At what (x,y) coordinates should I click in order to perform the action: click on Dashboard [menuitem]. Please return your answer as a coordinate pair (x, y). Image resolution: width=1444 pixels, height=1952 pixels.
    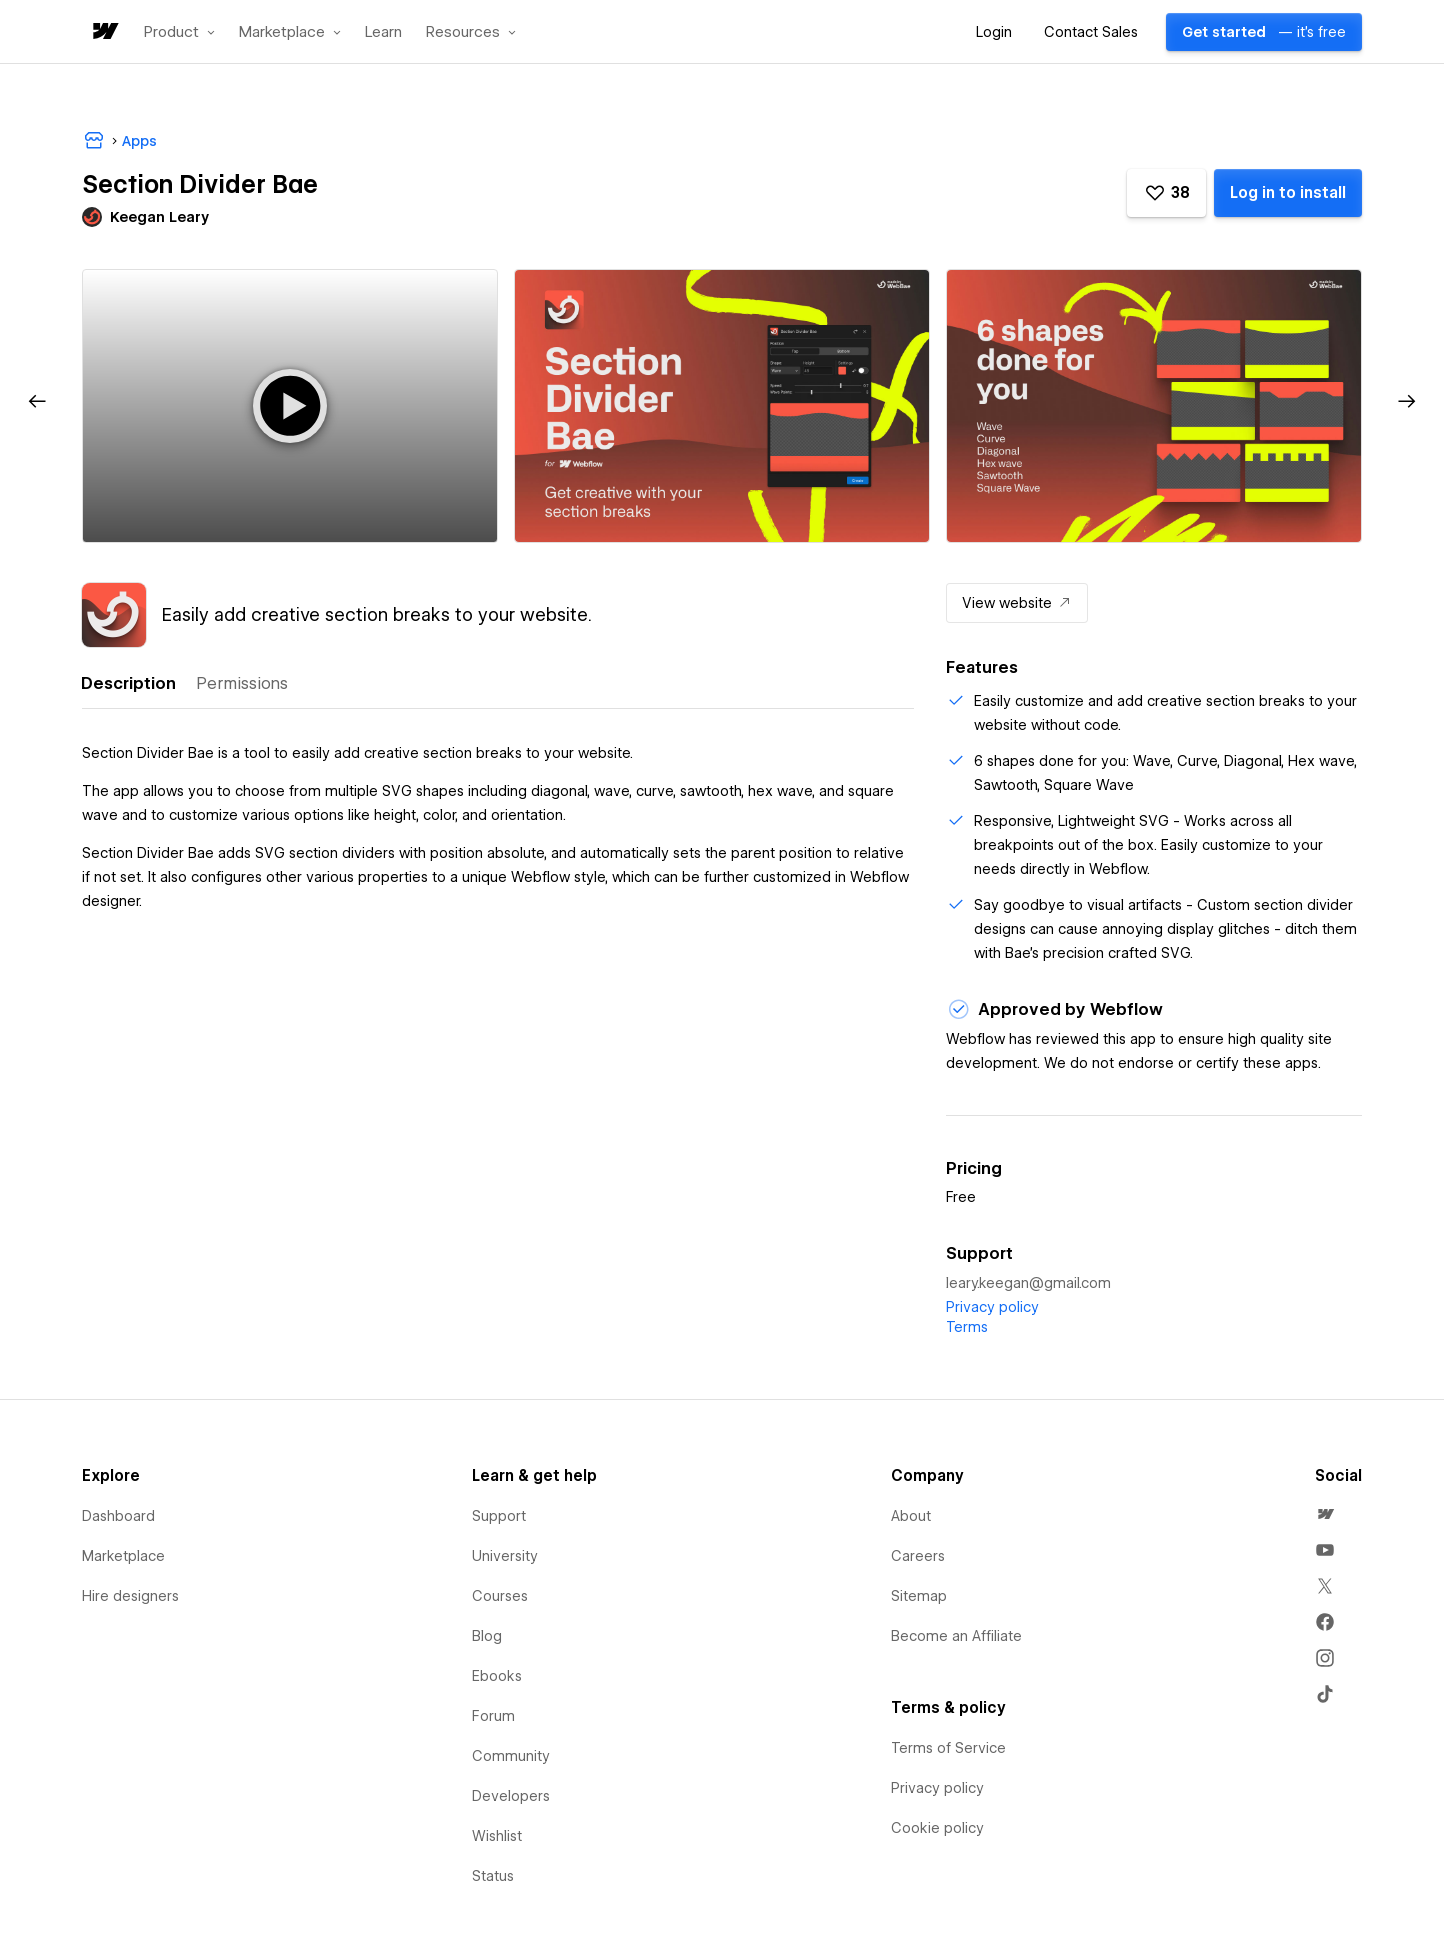
    Looking at the image, I should click on (118, 1516).